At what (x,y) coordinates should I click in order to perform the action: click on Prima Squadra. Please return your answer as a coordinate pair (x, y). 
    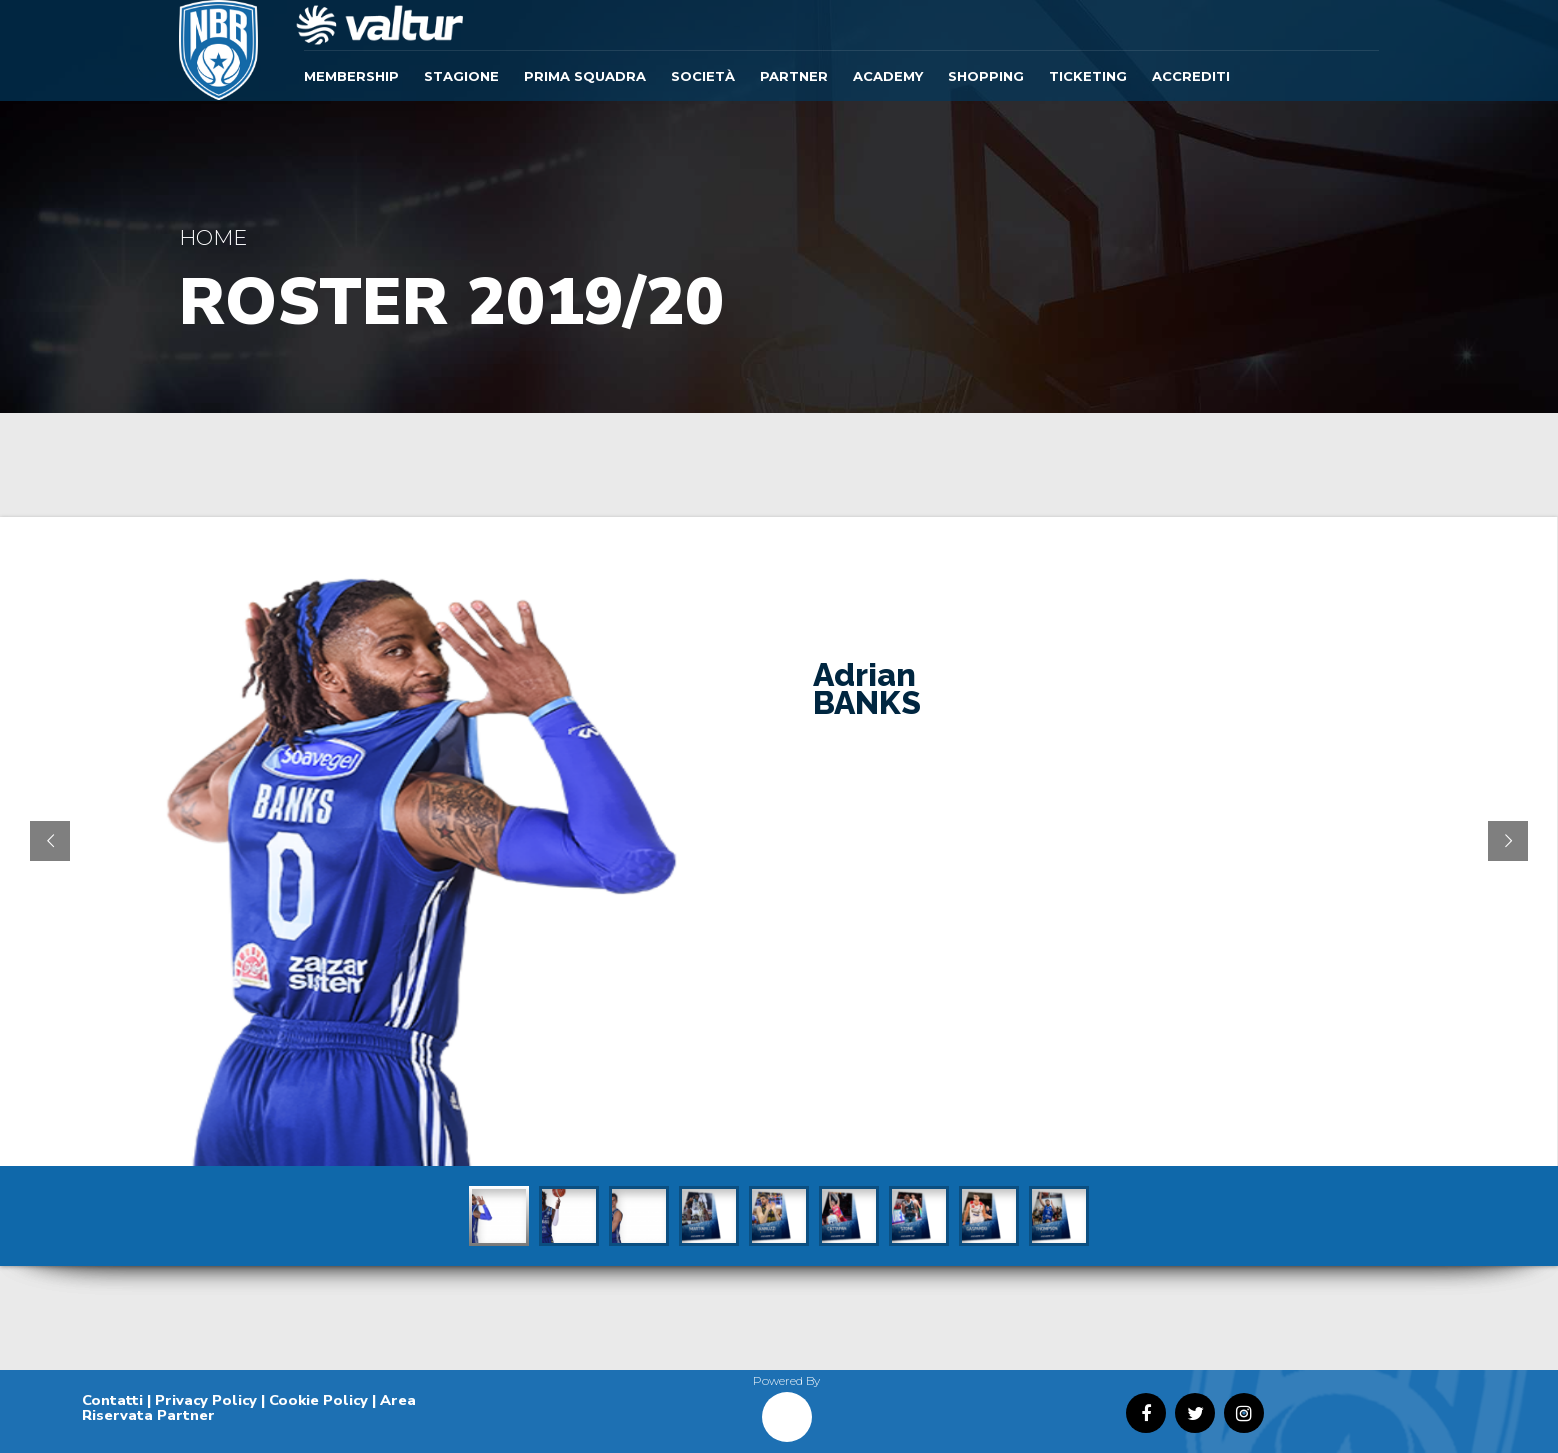
    Looking at the image, I should click on (585, 76).